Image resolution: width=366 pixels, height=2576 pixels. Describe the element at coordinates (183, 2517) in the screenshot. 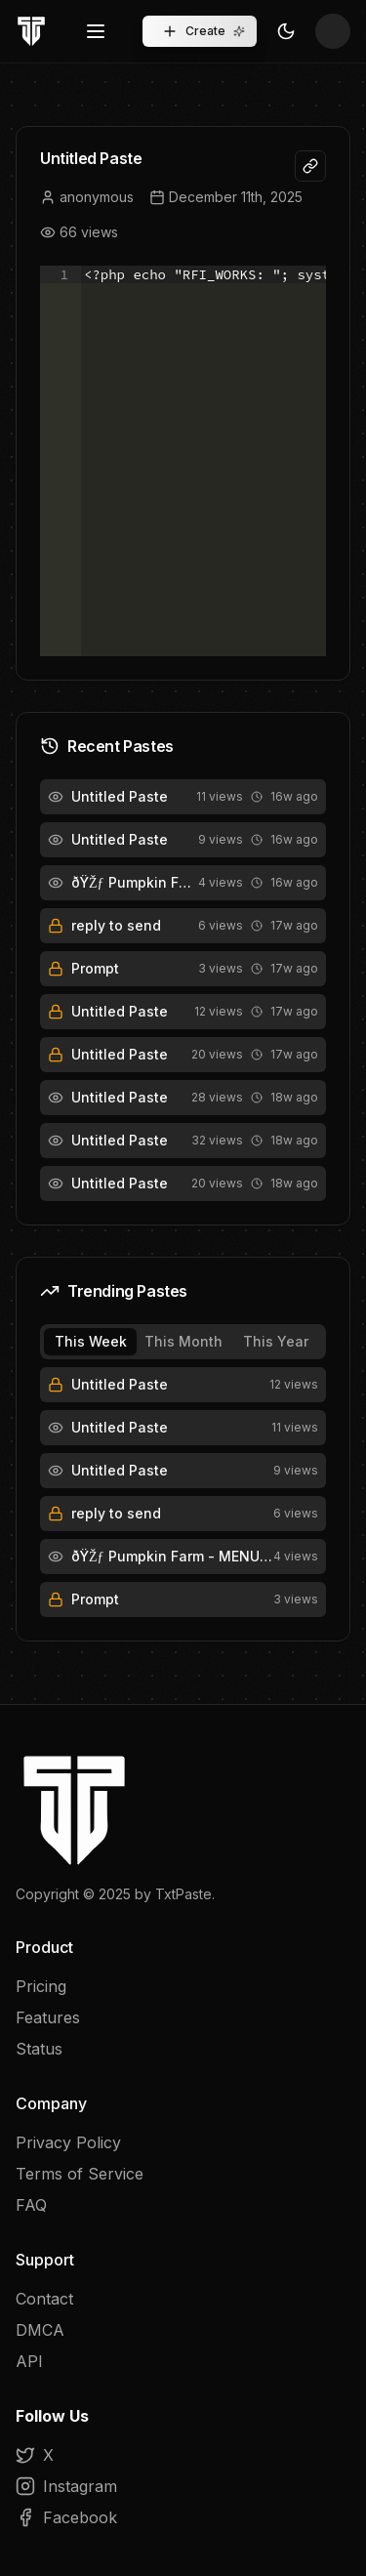

I see `[Facebook]` at that location.